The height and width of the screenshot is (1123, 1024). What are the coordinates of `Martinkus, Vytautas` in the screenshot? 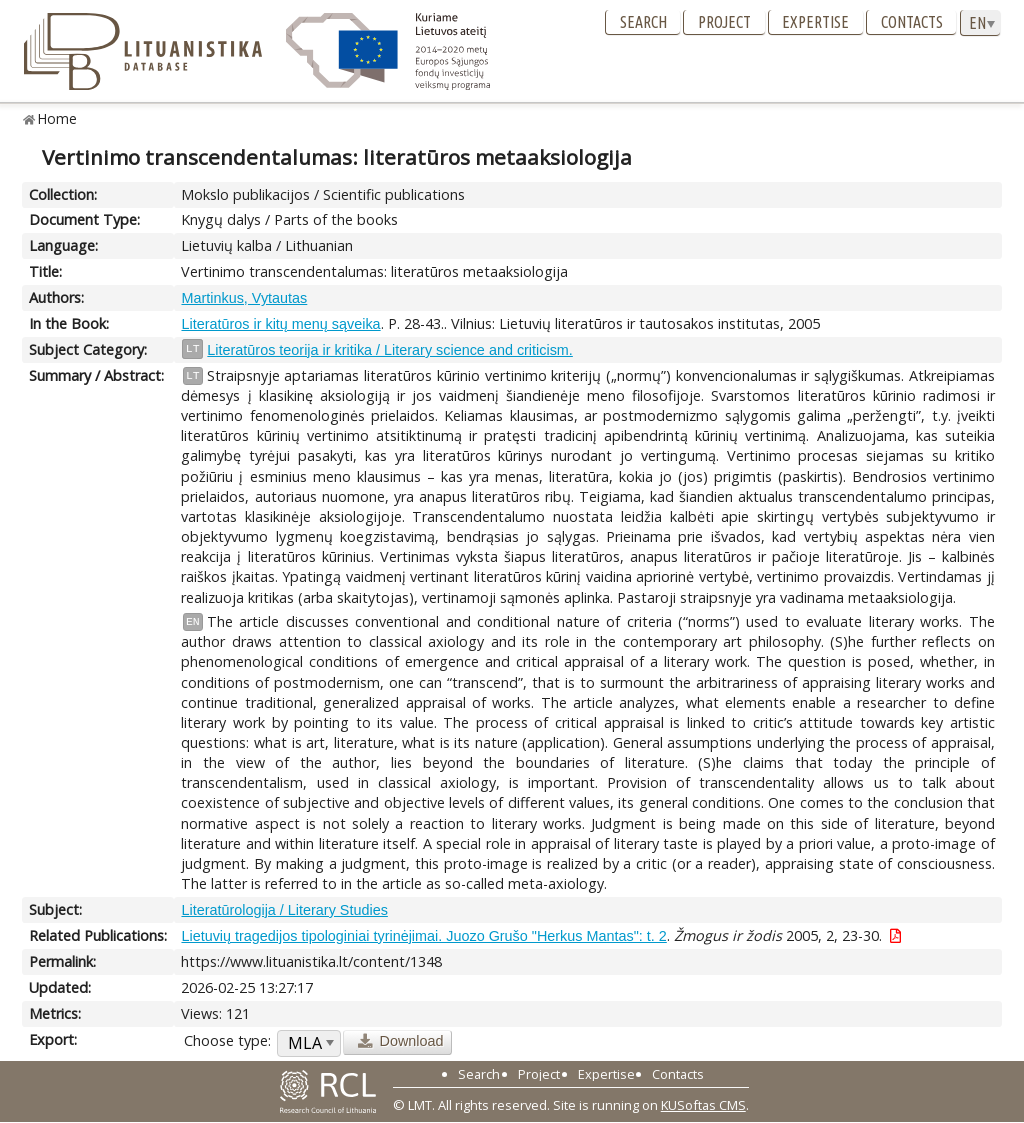 It's located at (244, 298).